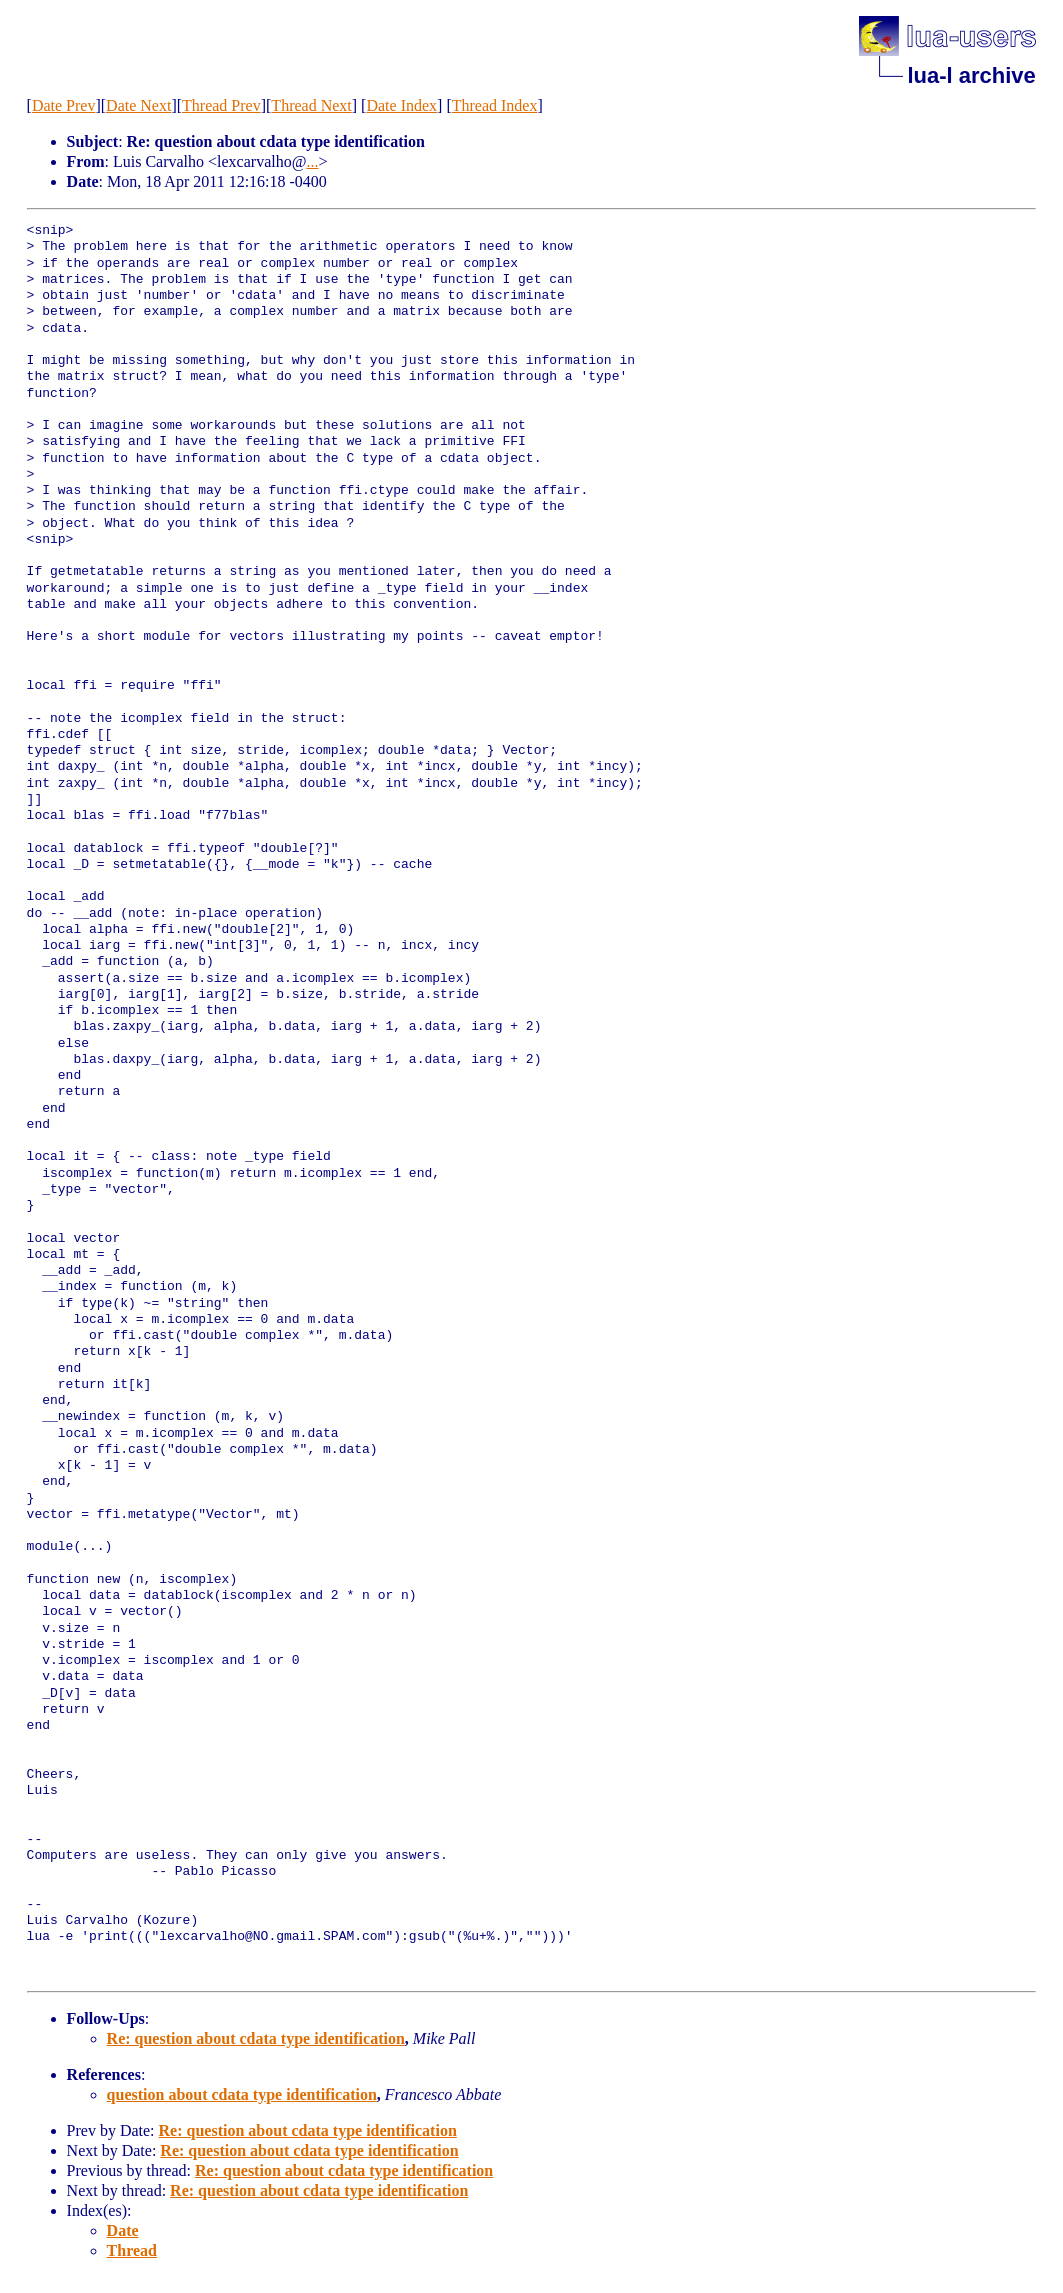  What do you see at coordinates (495, 105) in the screenshot?
I see `Thread Index` at bounding box center [495, 105].